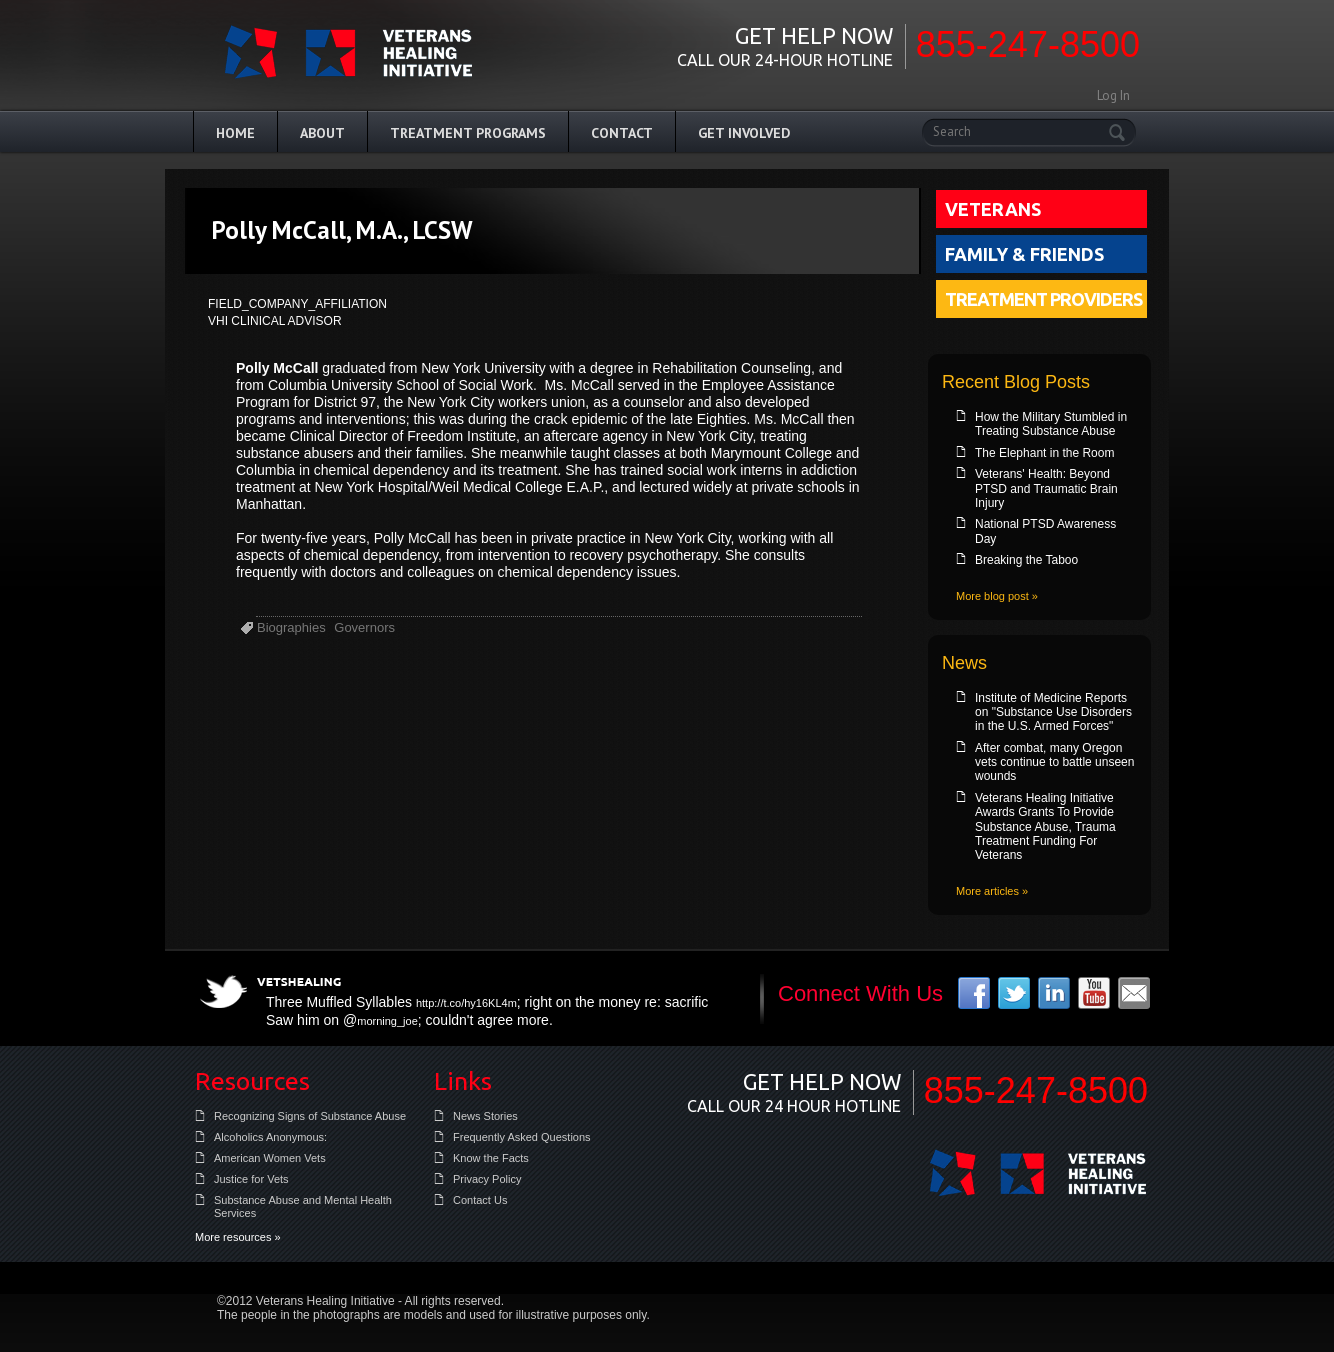  What do you see at coordinates (992, 891) in the screenshot?
I see `More articles »` at bounding box center [992, 891].